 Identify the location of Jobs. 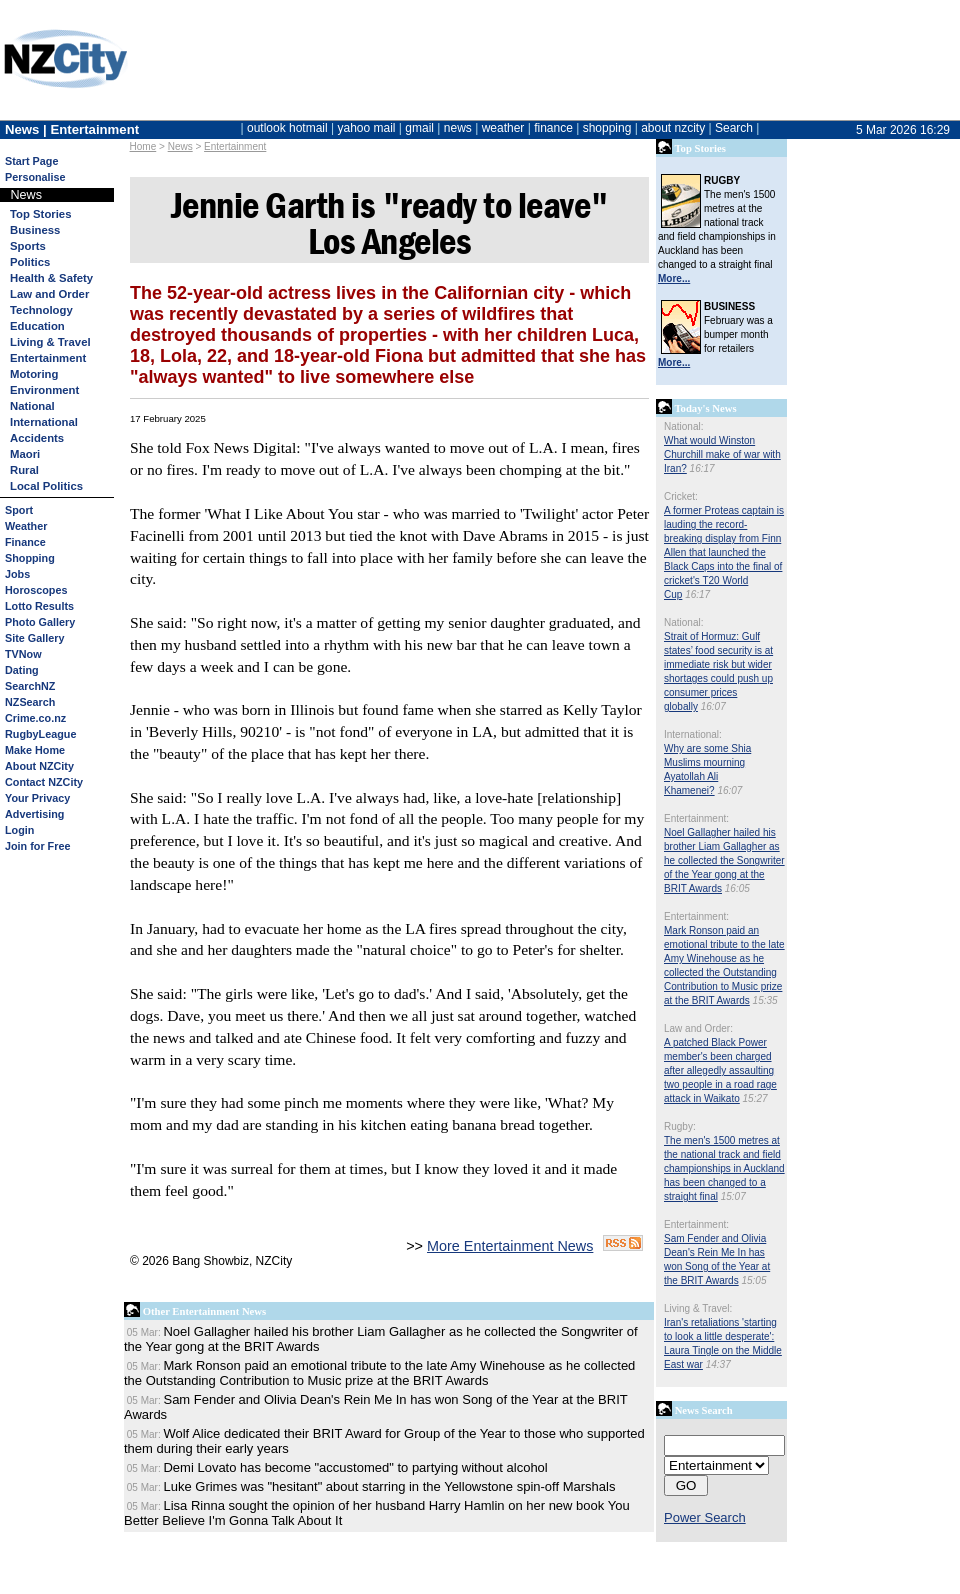
(17, 574).